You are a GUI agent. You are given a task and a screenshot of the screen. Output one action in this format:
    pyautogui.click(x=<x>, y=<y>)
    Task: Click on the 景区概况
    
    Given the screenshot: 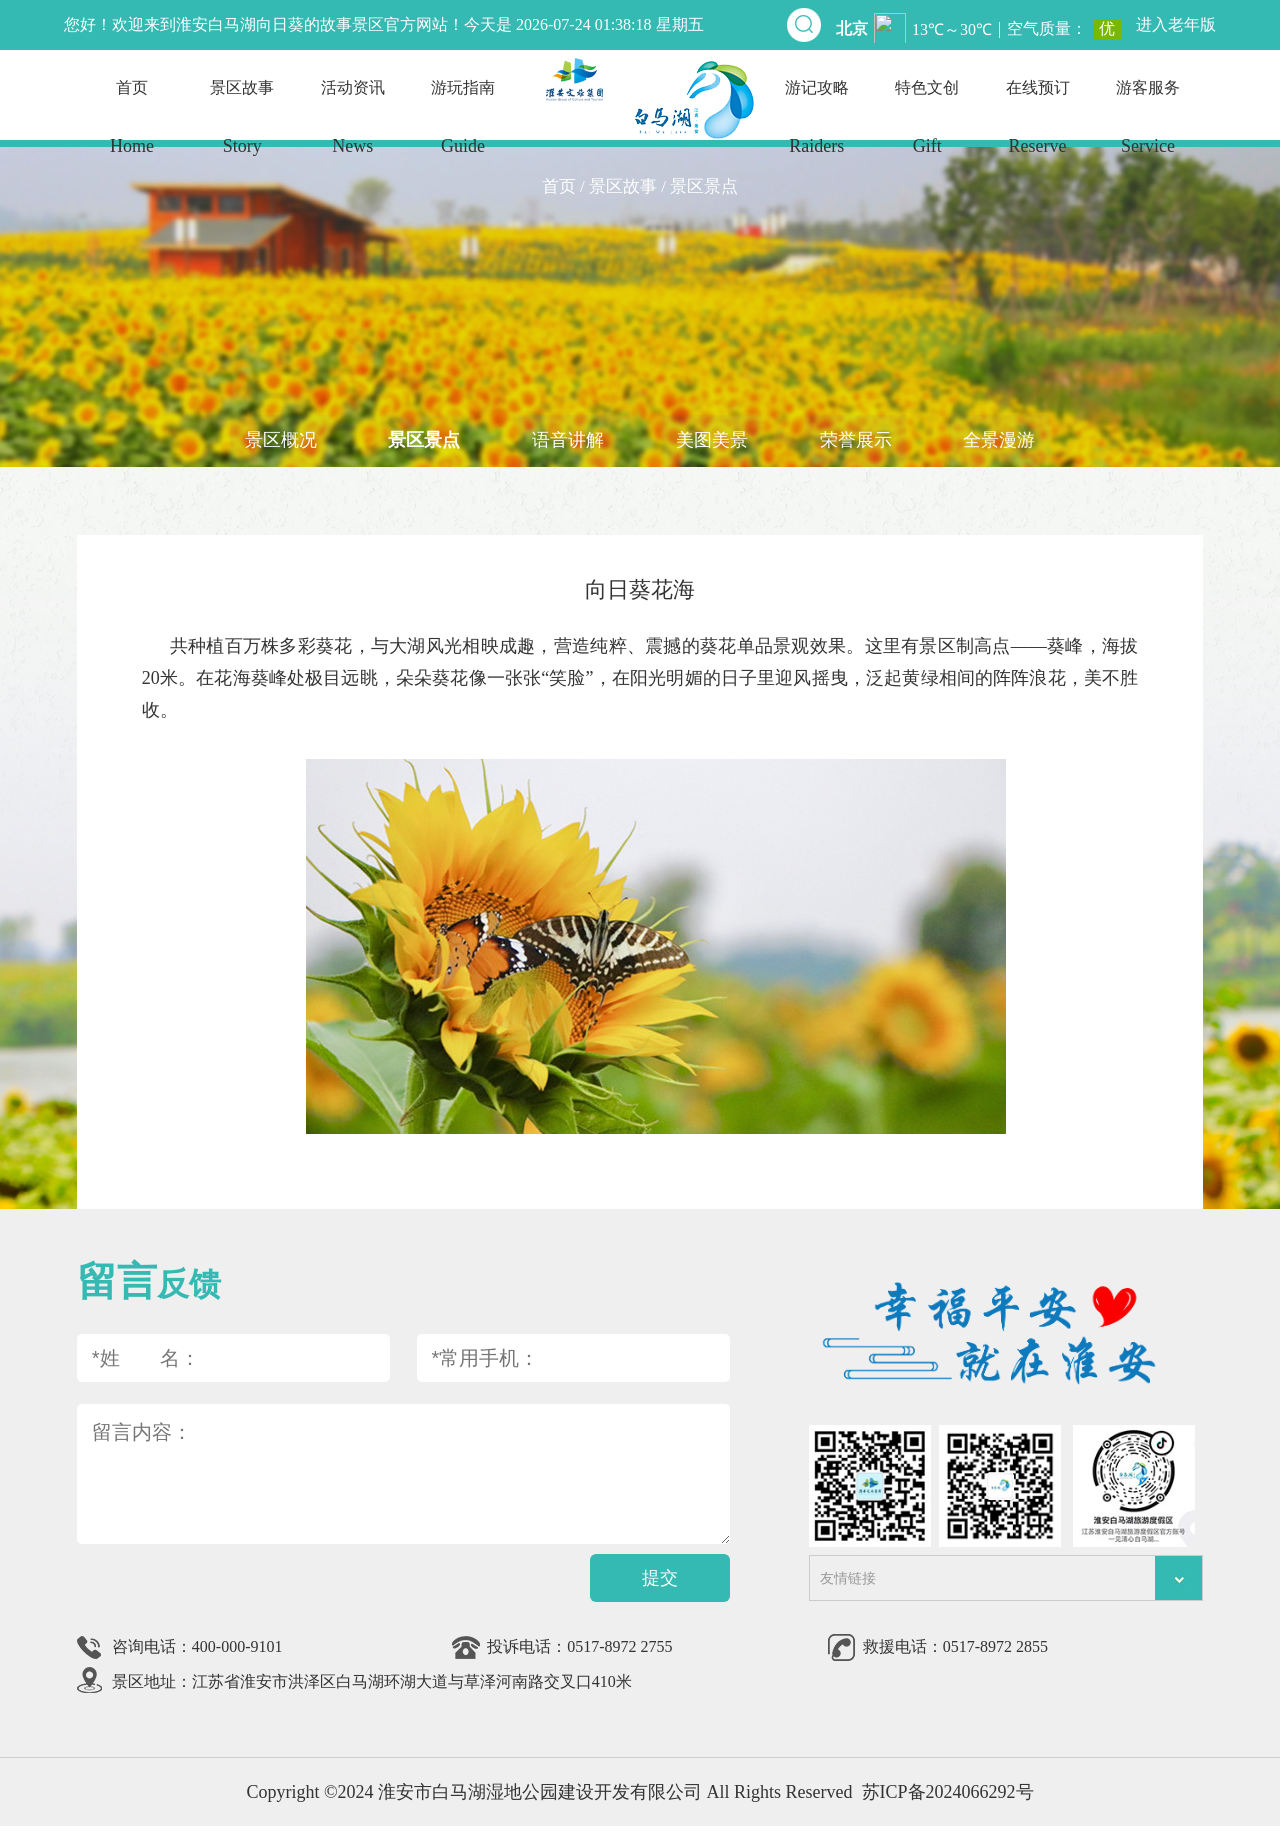 What is the action you would take?
    pyautogui.click(x=275, y=441)
    